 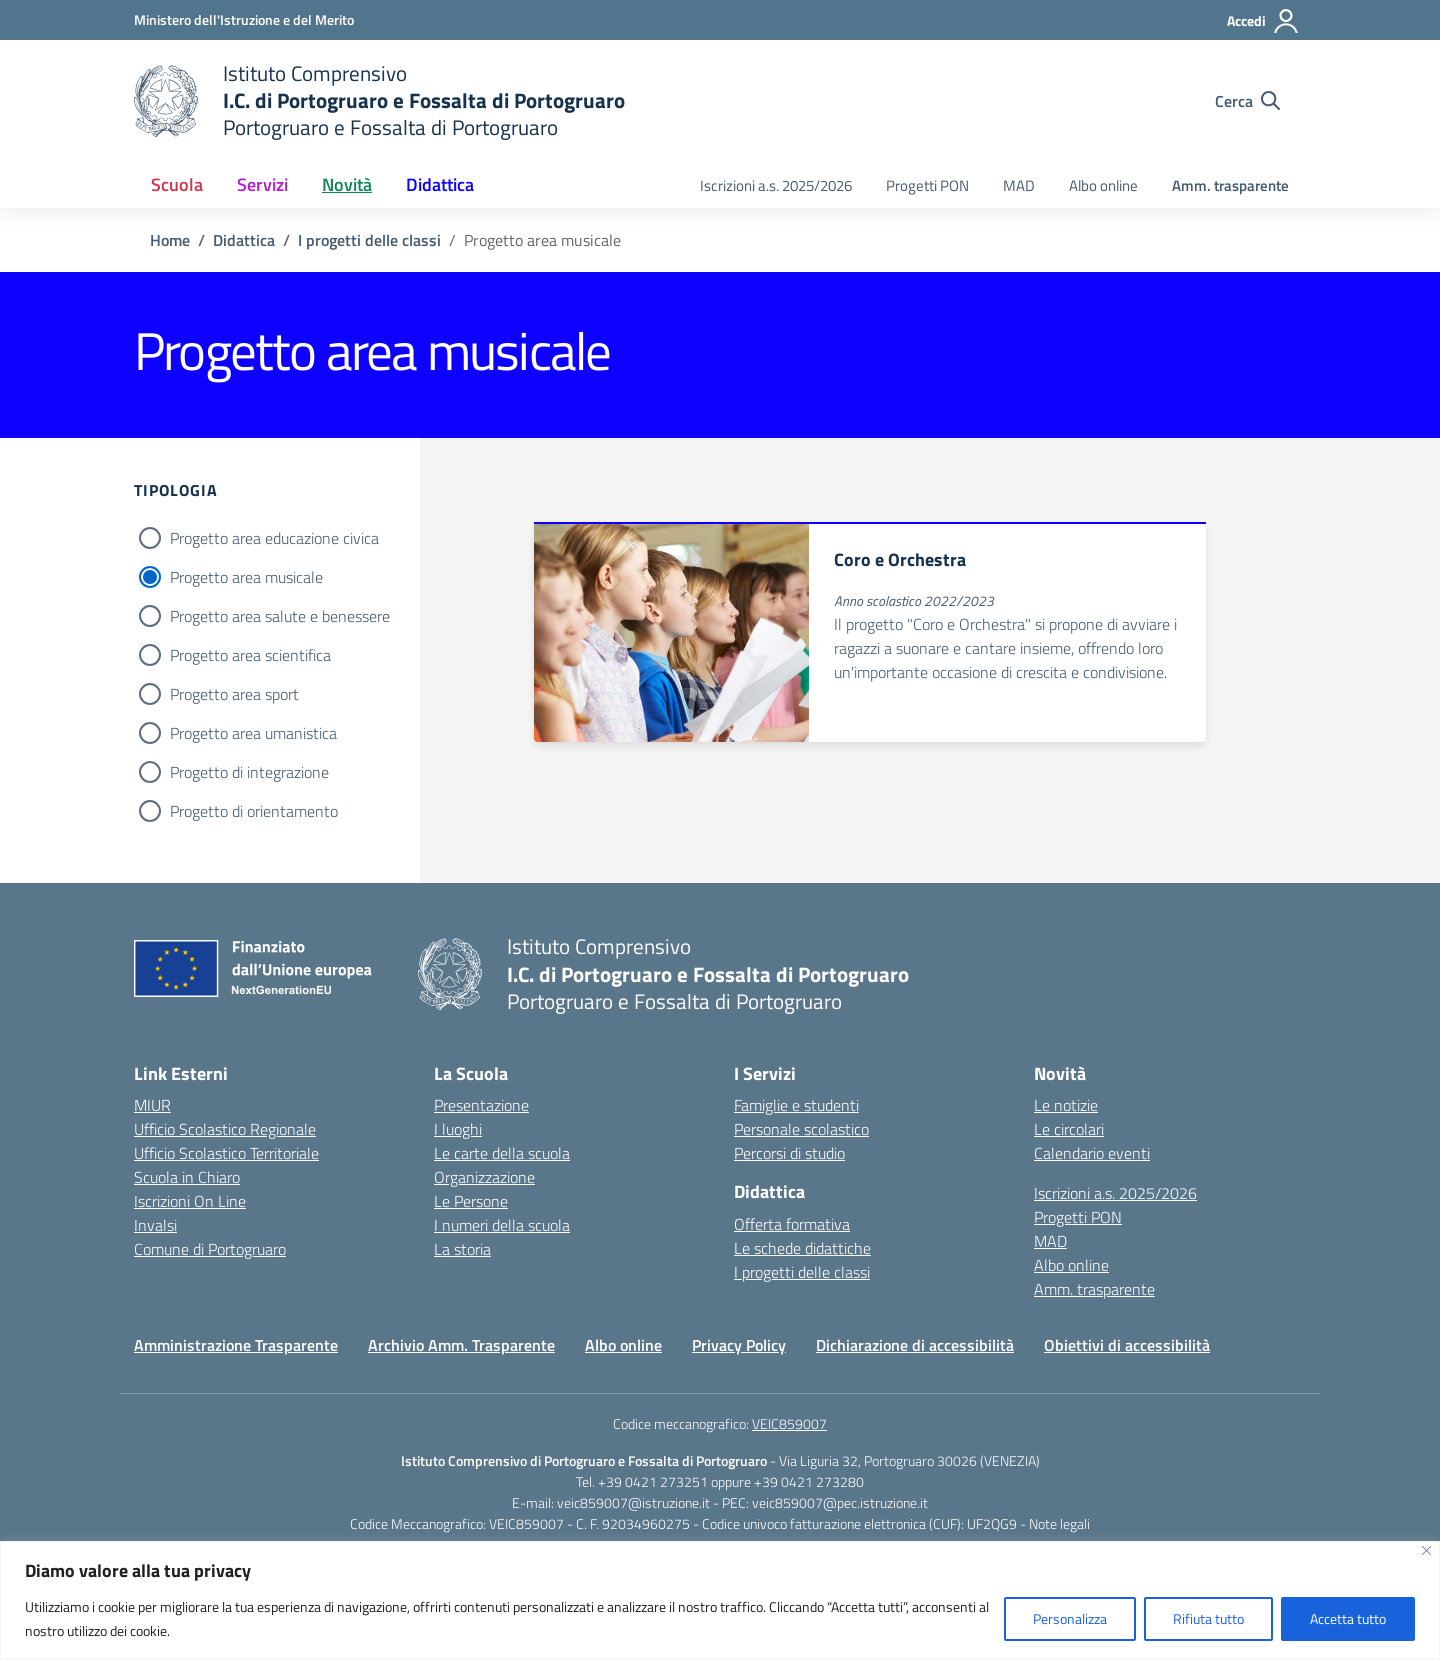 I want to click on Progetto area educazione civica, so click(x=274, y=538).